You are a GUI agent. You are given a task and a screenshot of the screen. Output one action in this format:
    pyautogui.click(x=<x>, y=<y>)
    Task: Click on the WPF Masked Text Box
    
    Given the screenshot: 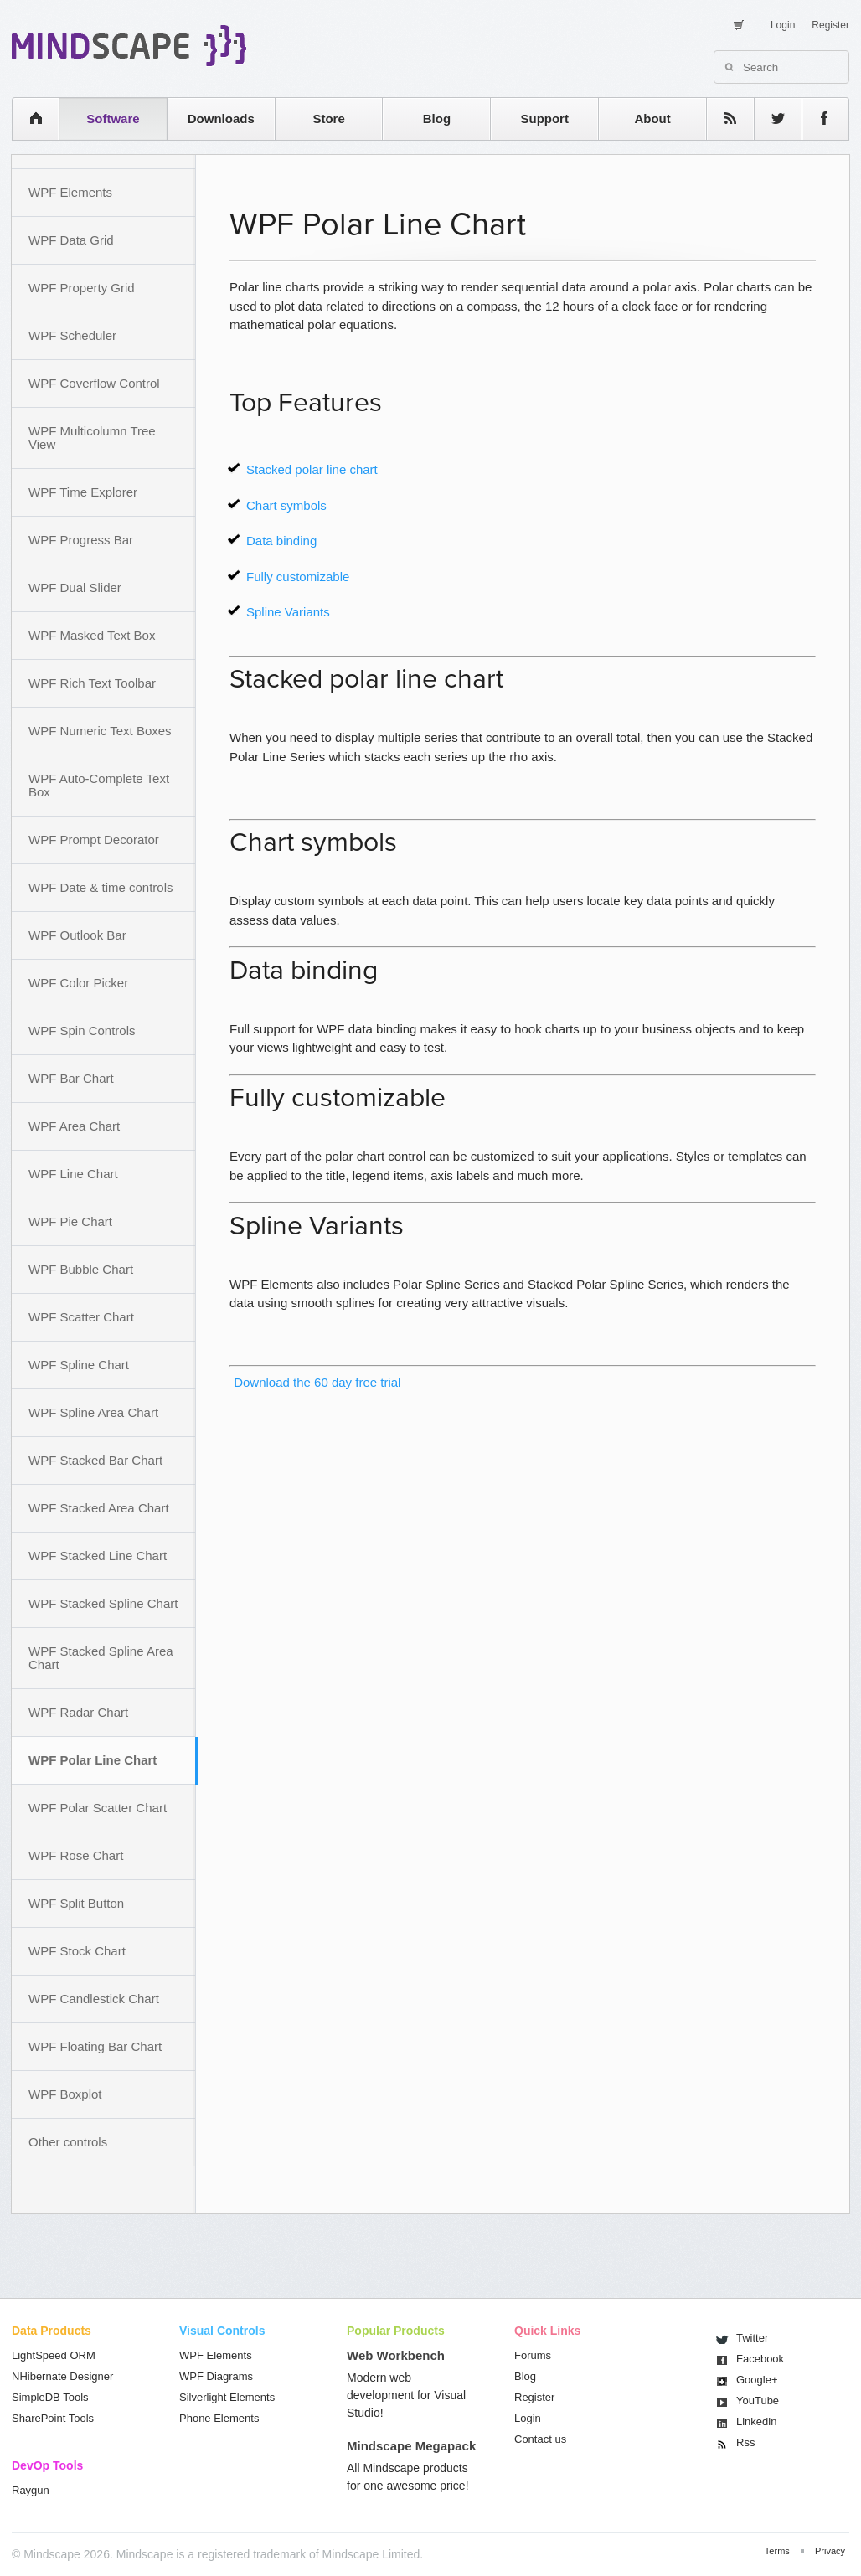 What is the action you would take?
    pyautogui.click(x=91, y=635)
    